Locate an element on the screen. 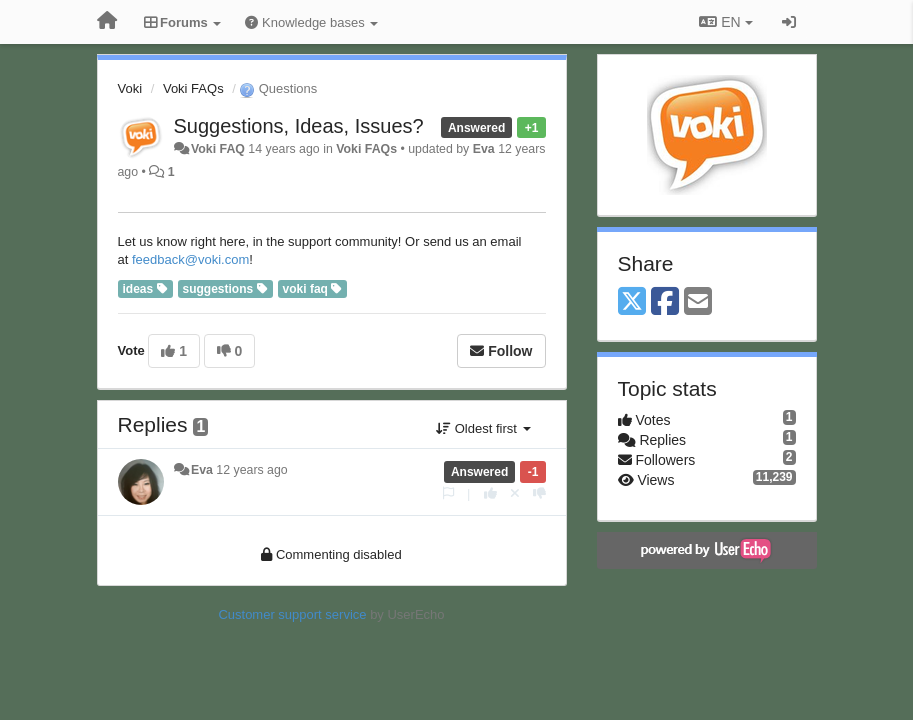  Voki is located at coordinates (130, 88).